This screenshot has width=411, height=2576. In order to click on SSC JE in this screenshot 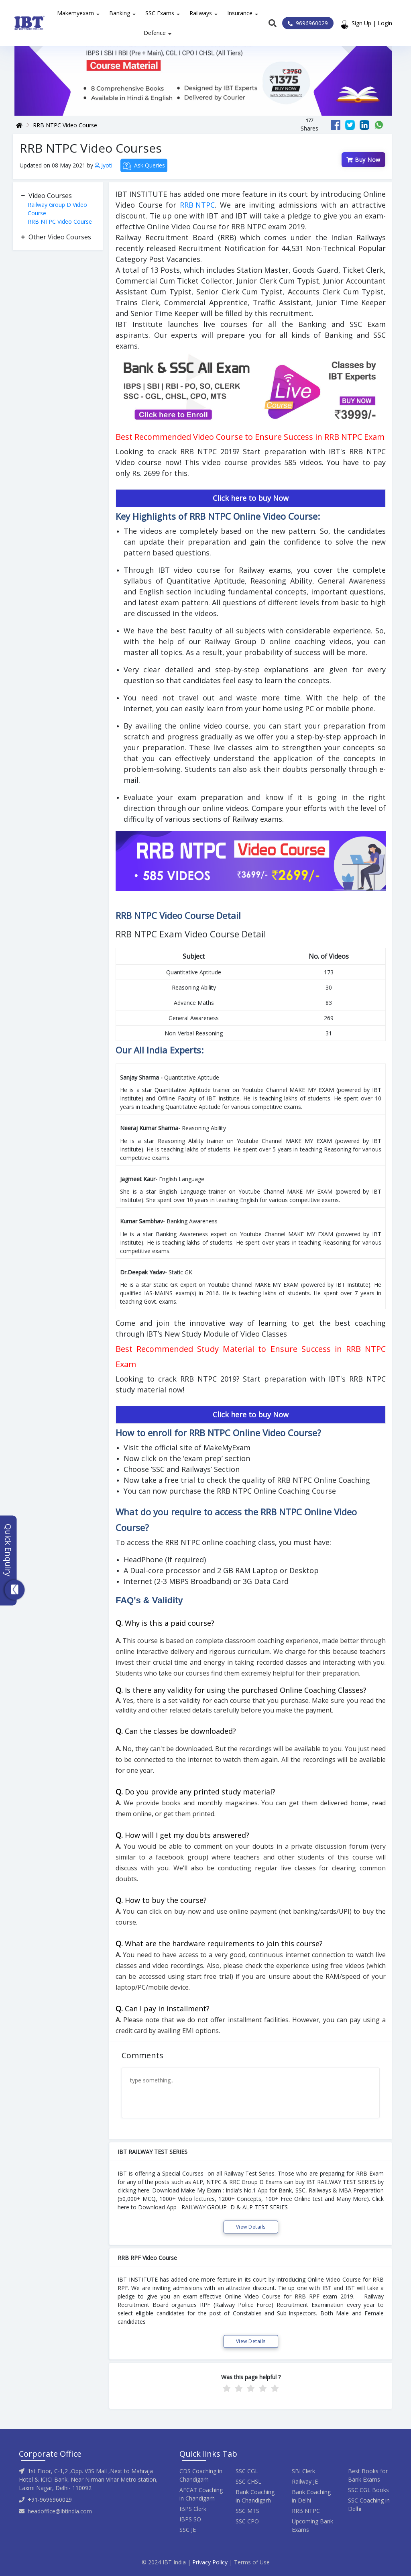, I will do `click(187, 2529)`.